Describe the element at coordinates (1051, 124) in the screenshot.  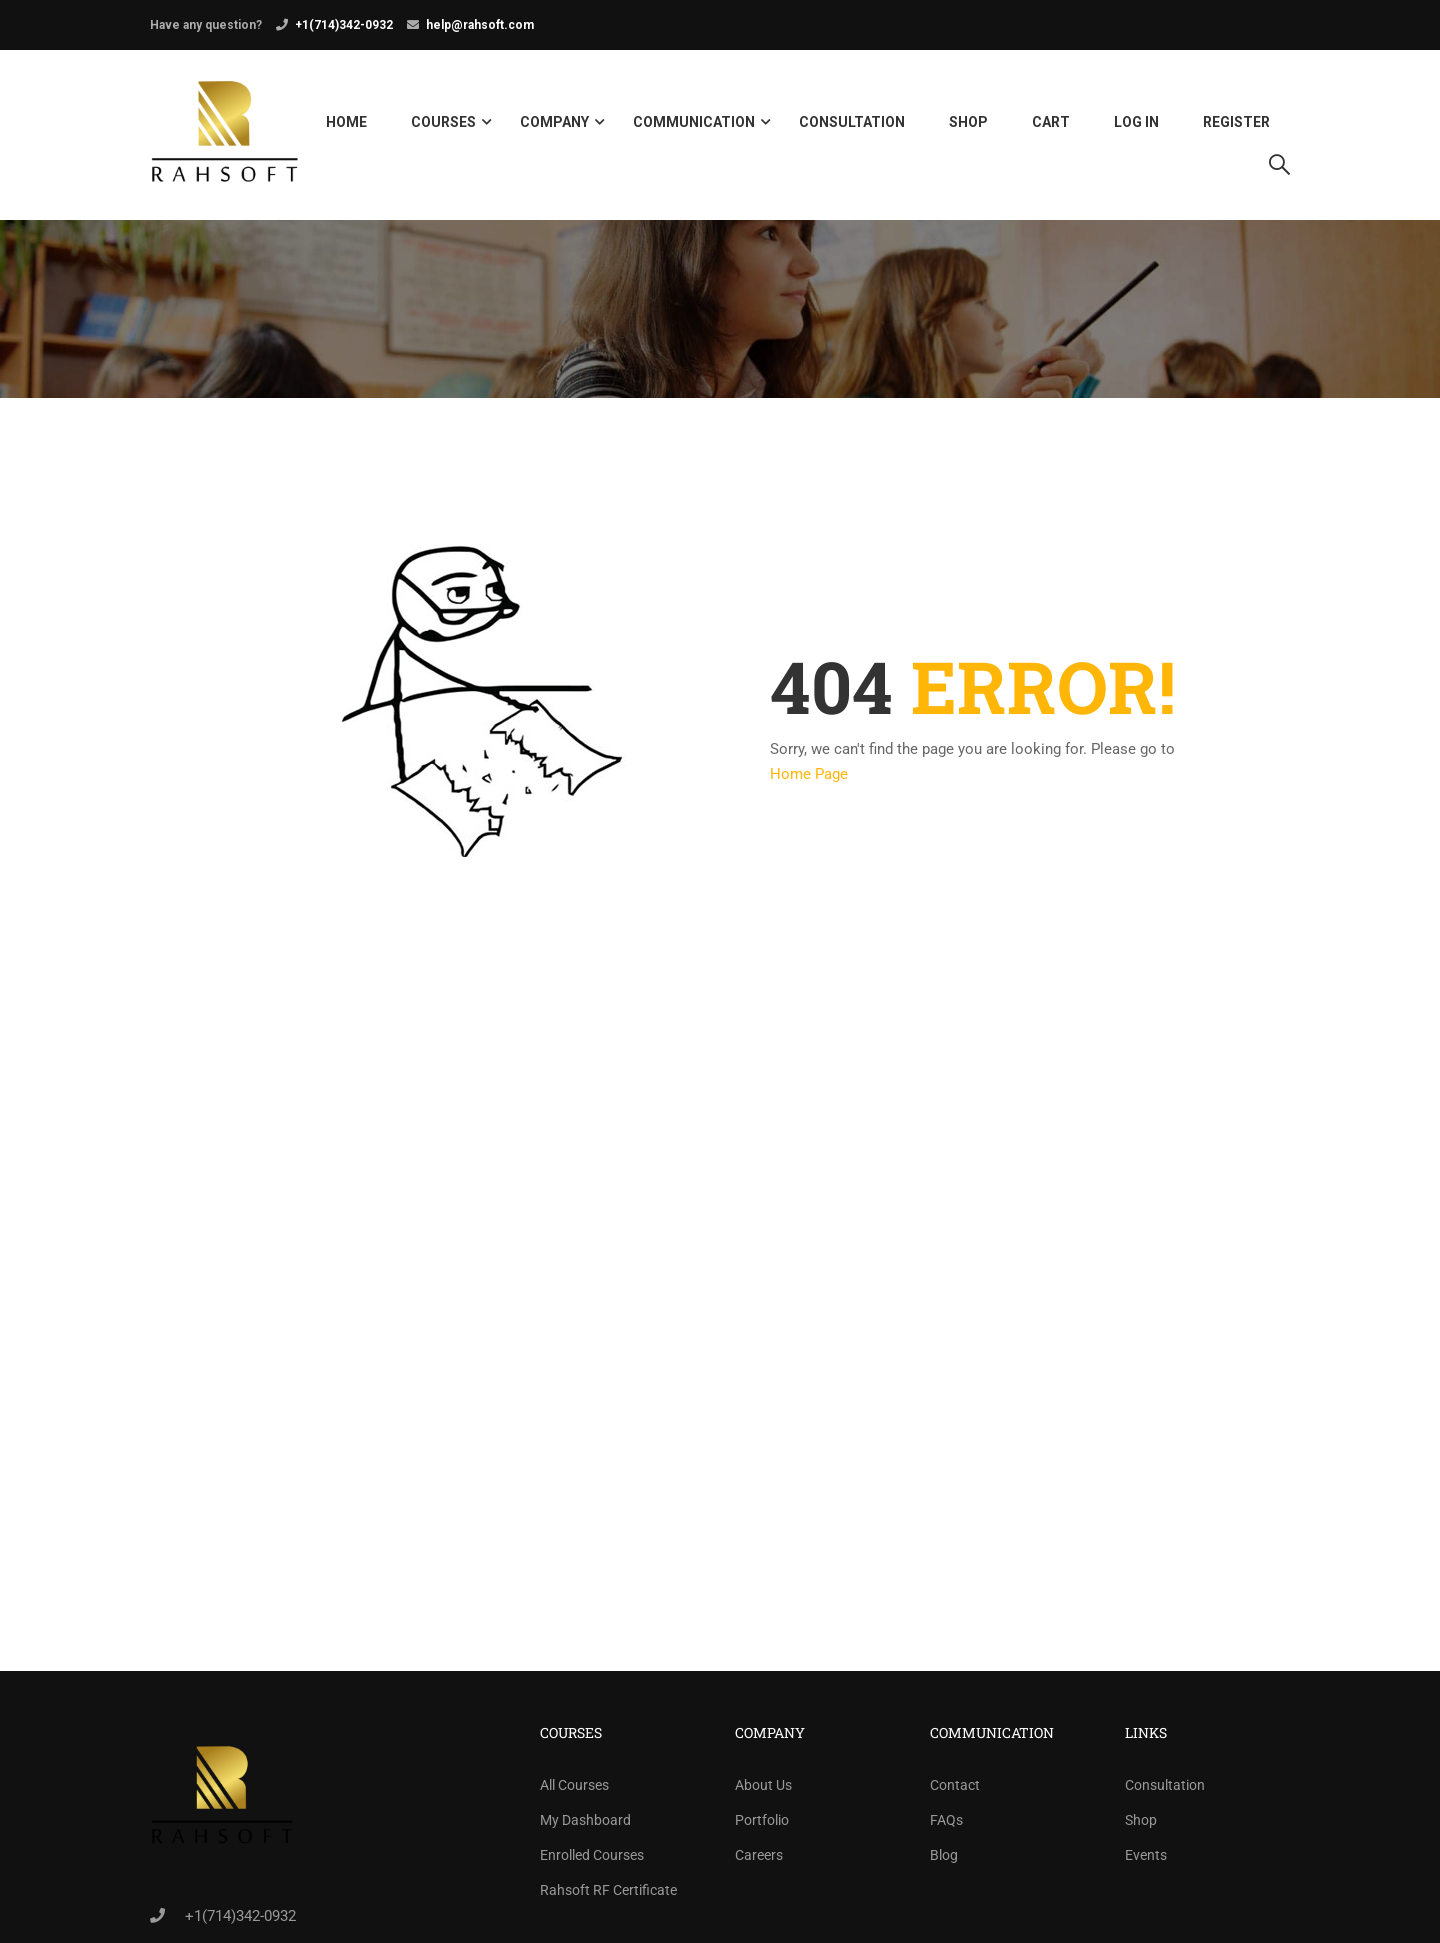
I see `Cart` at that location.